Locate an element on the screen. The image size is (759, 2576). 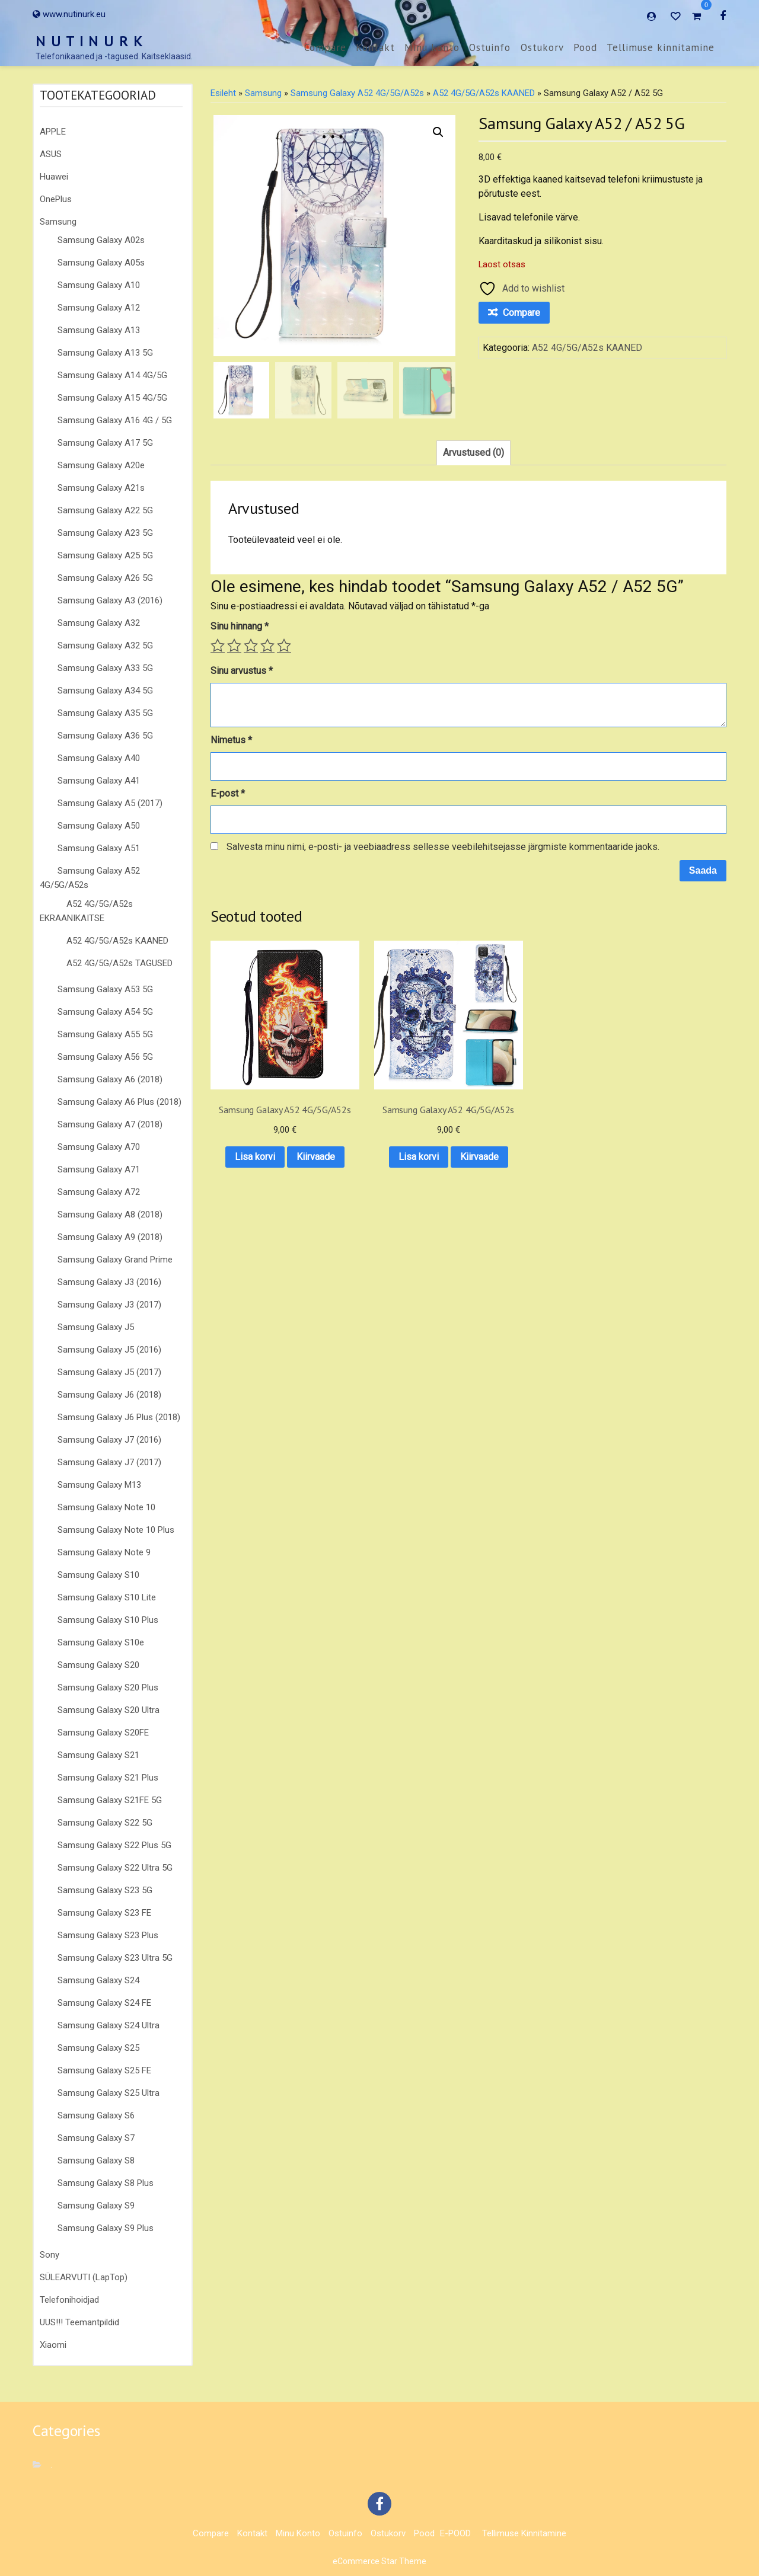
Samsung Galaxy S10 Plus is located at coordinates (108, 1620).